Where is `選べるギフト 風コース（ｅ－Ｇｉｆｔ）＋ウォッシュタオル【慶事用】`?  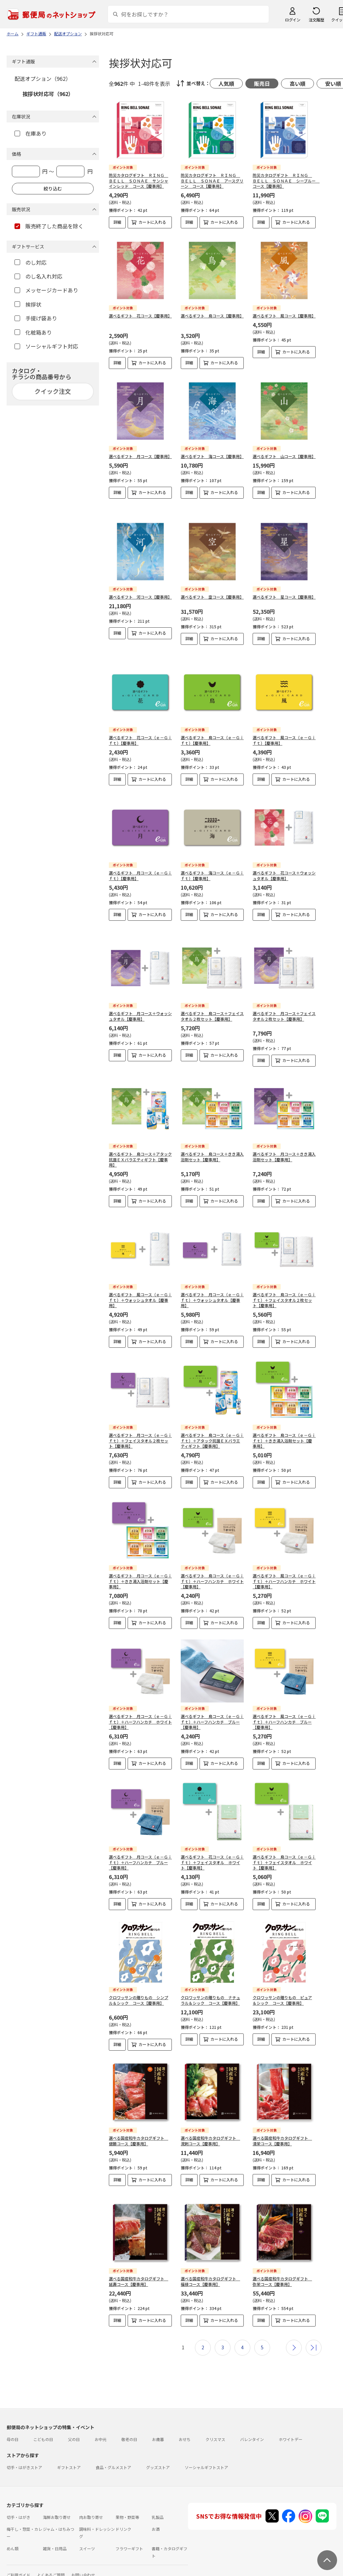 選べるギフト 風コース（ｅ－Ｇｉｆｔ）＋ウォッシュタオル【慶事用】 is located at coordinates (140, 1278).